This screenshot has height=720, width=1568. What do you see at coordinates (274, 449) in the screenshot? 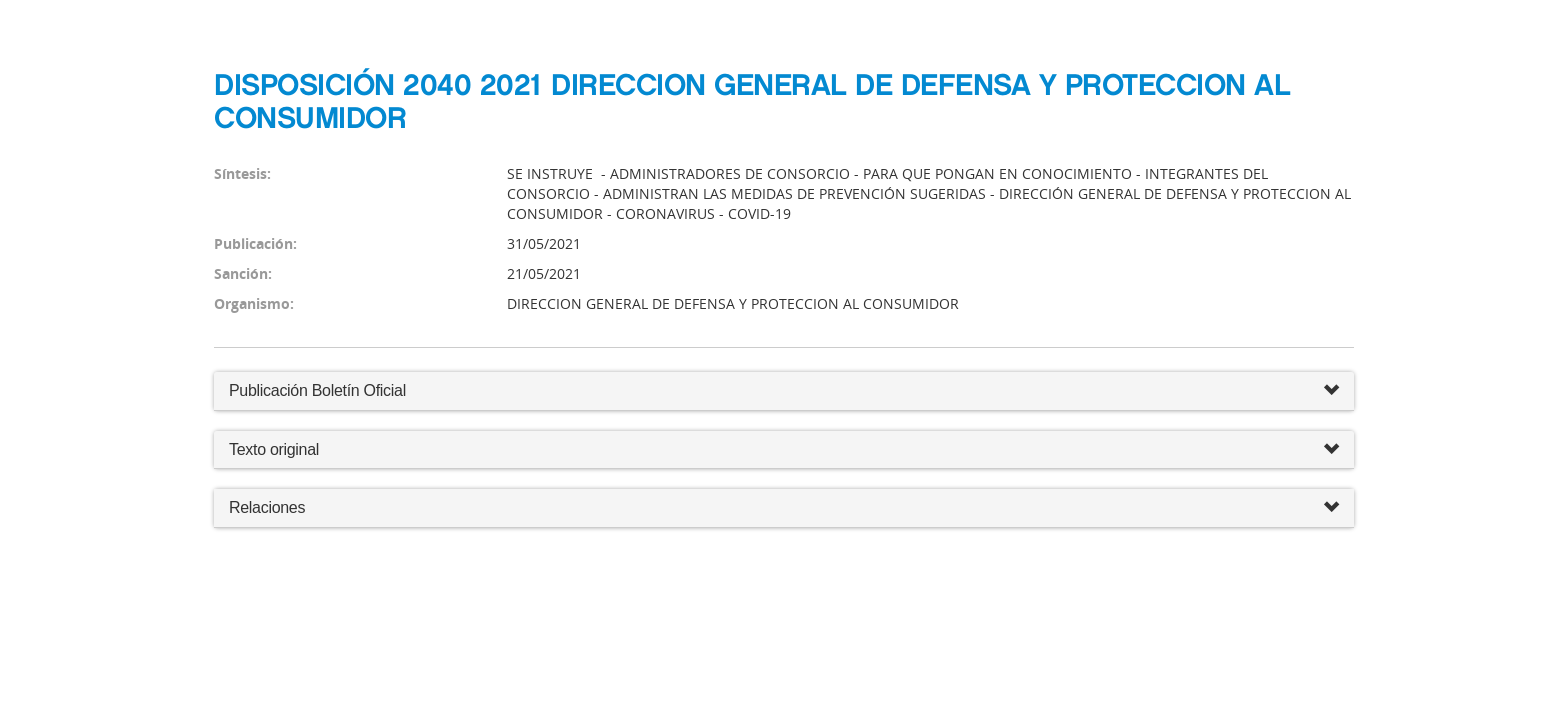
I see `Texto original` at bounding box center [274, 449].